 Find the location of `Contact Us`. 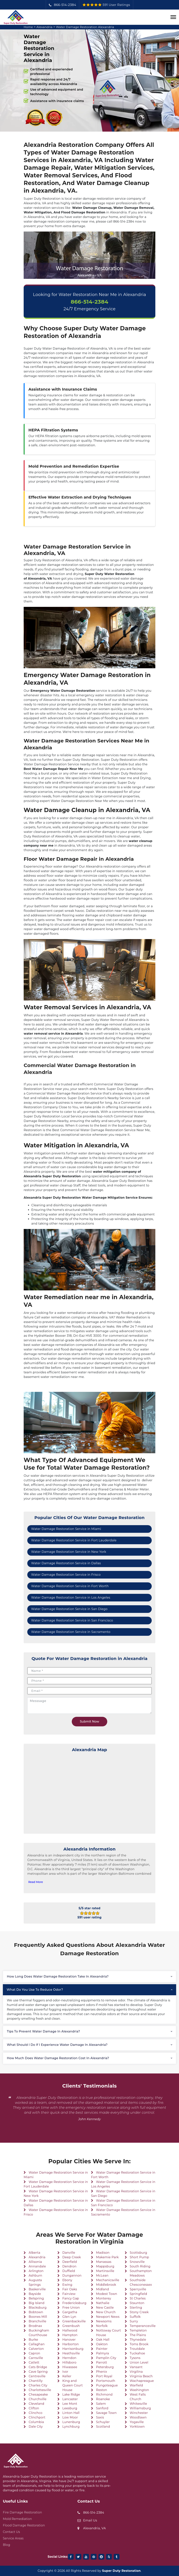

Contact Us is located at coordinates (11, 2532).